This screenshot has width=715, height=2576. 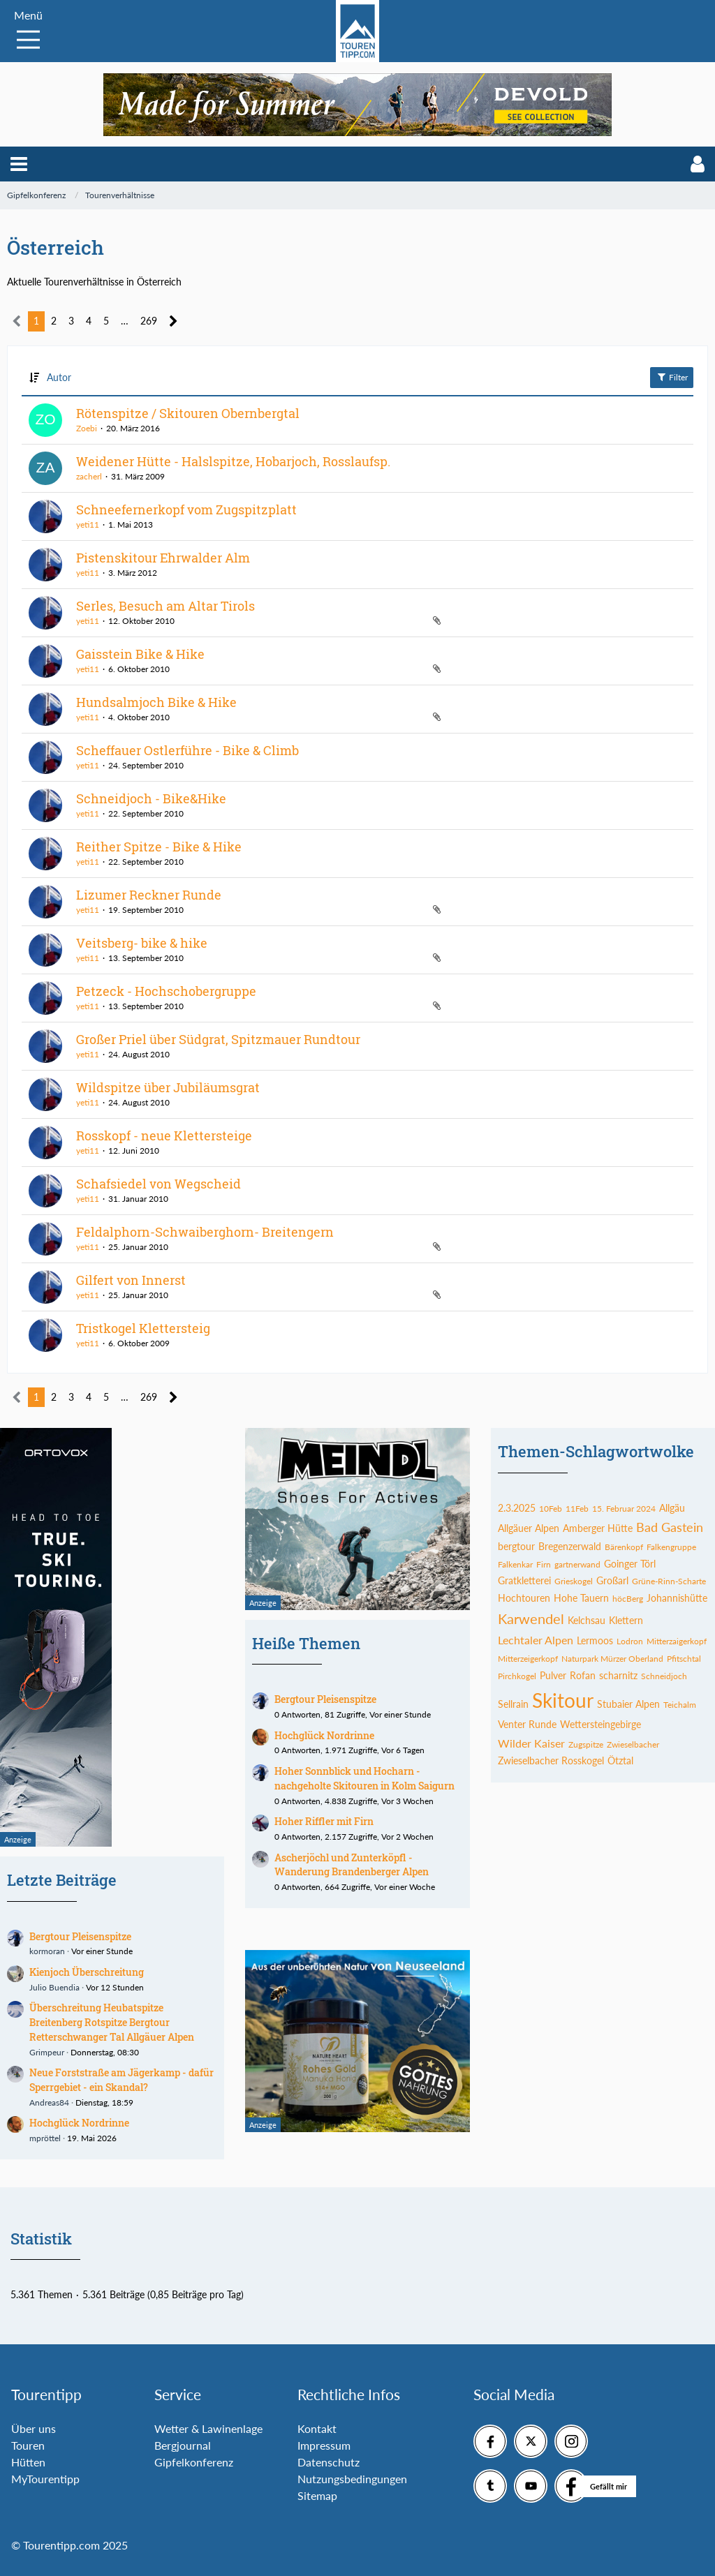 What do you see at coordinates (165, 605) in the screenshot?
I see `Serles, Besuch am Altar Tirols` at bounding box center [165, 605].